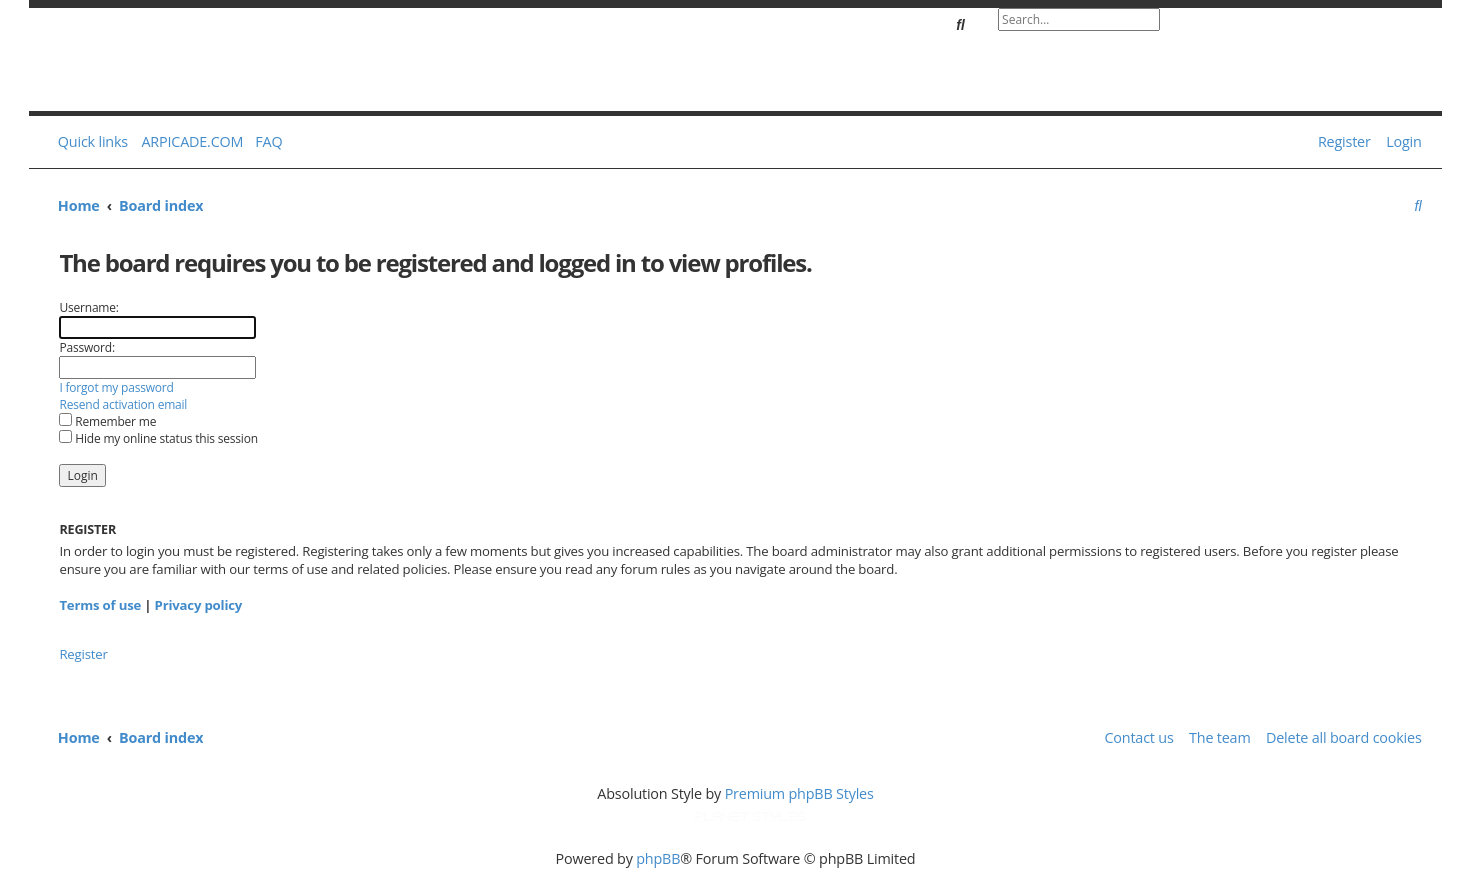 The image size is (1471, 888). Describe the element at coordinates (158, 438) in the screenshot. I see `Hide my online status this session` at that location.